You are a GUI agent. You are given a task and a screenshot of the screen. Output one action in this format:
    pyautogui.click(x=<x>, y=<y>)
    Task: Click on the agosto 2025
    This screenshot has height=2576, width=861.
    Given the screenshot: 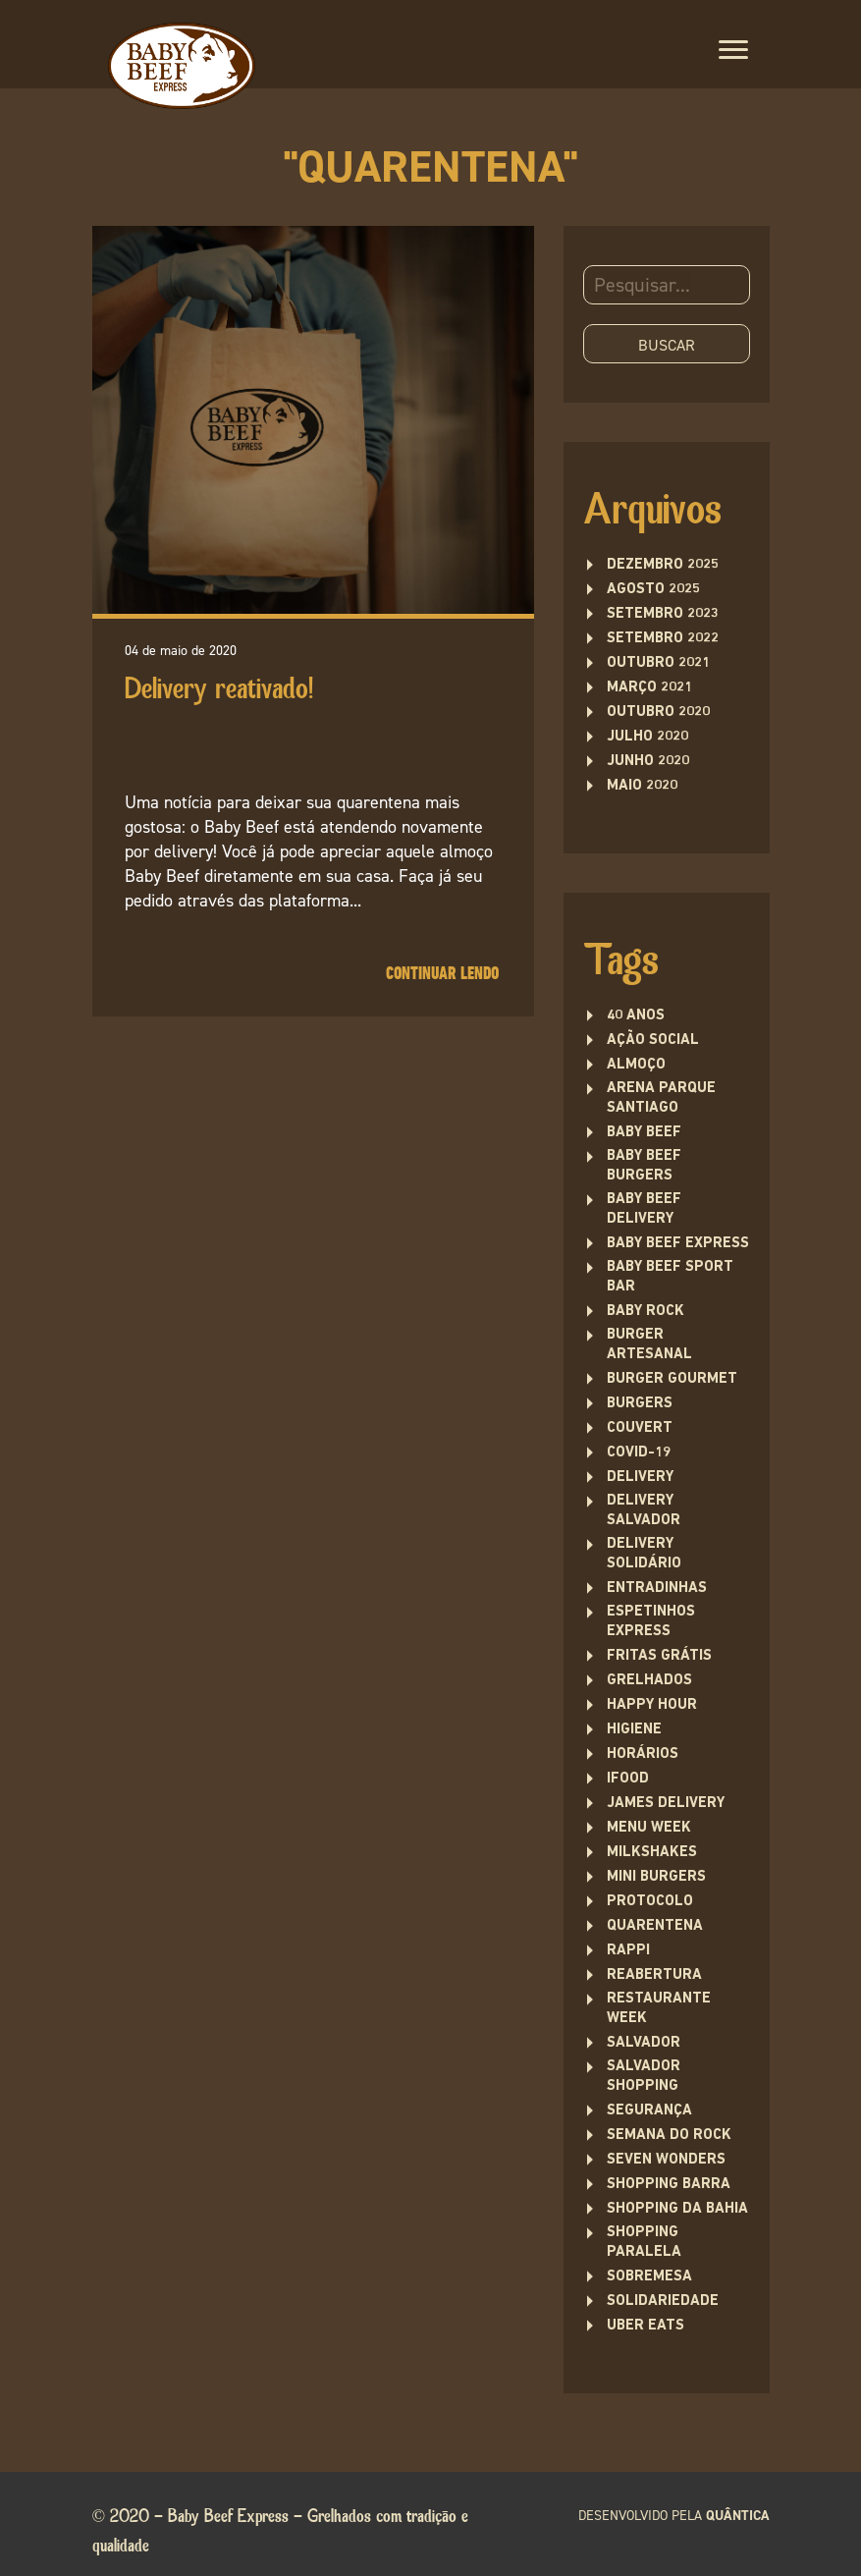 What is the action you would take?
    pyautogui.click(x=653, y=589)
    